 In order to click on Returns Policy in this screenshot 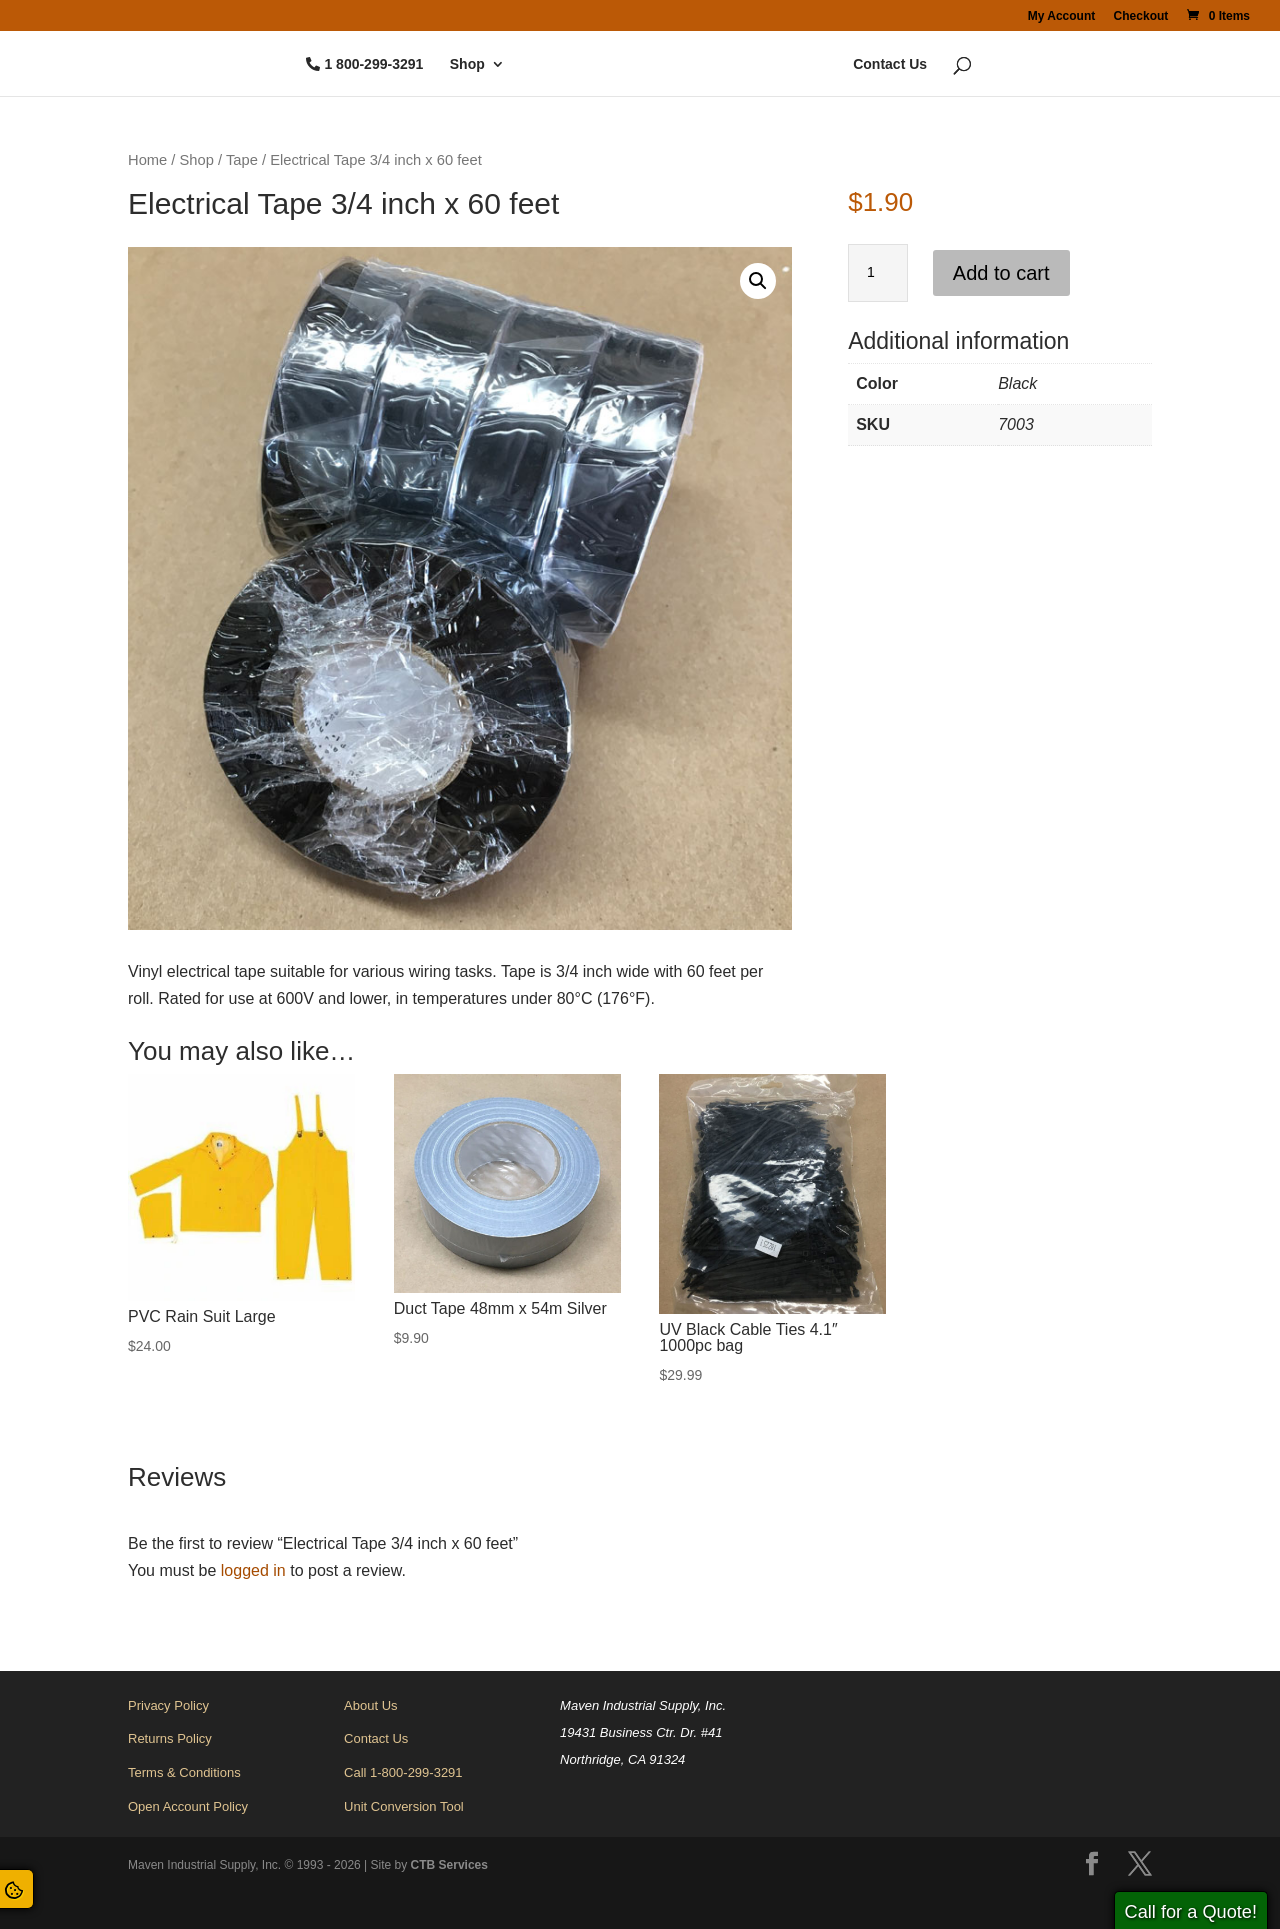, I will do `click(170, 1738)`.